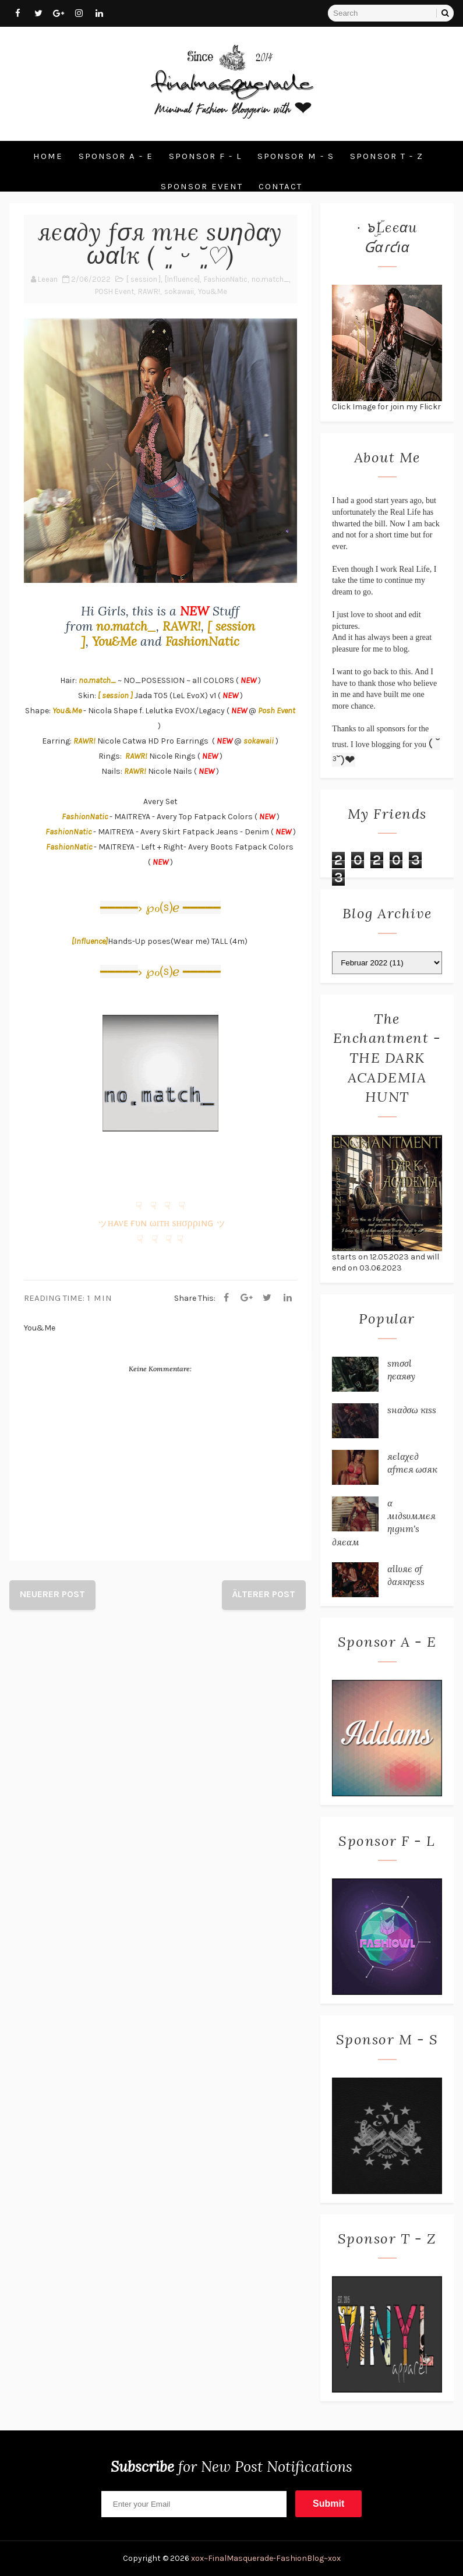 The height and width of the screenshot is (2576, 463). I want to click on Neuerer Post, so click(52, 1594).